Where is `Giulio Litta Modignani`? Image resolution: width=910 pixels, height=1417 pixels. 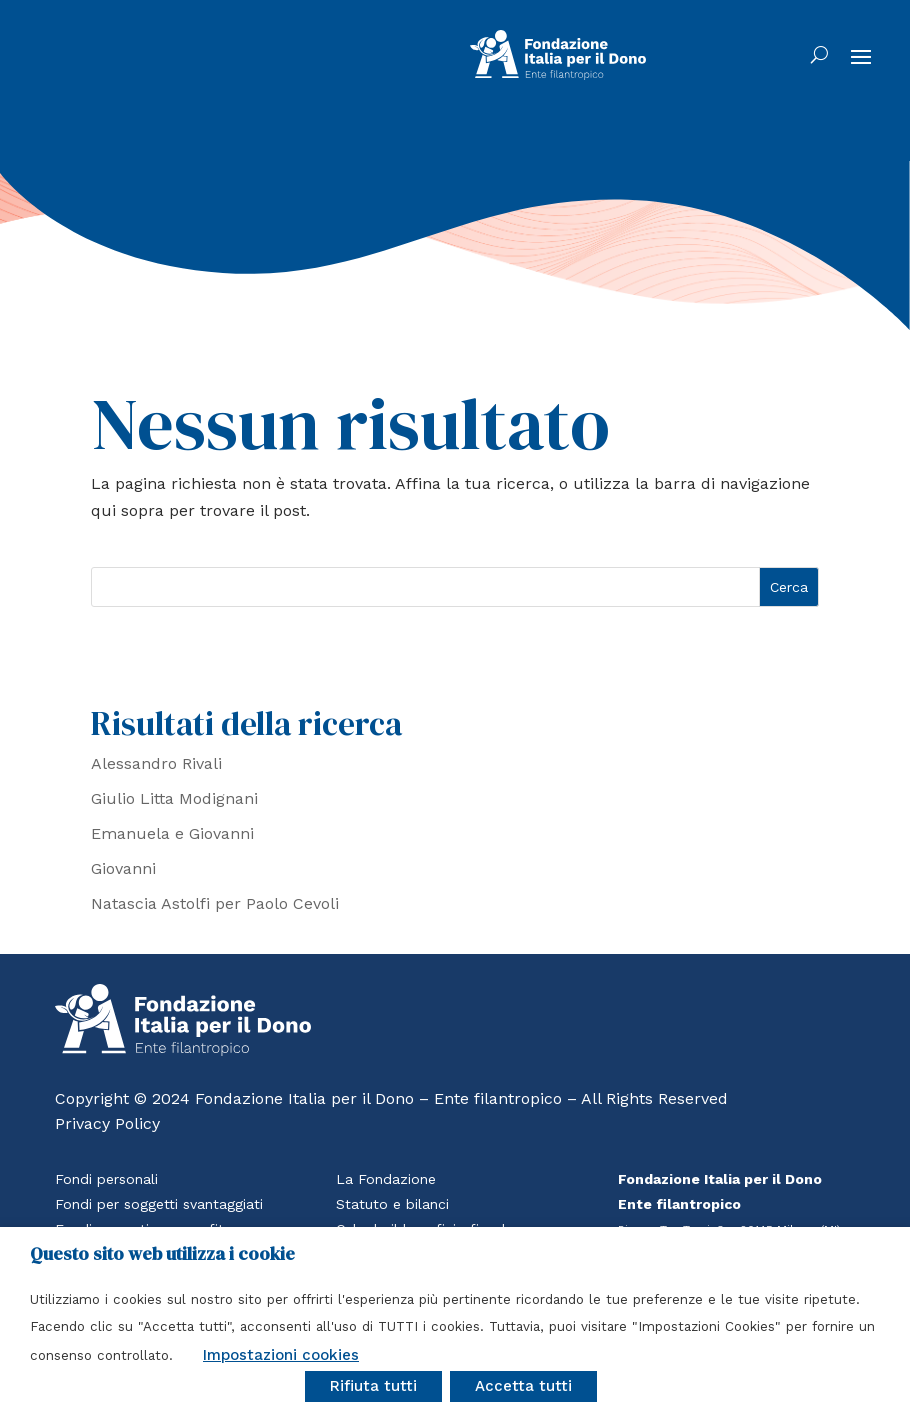
Giulio Litta Modignani is located at coordinates (174, 798).